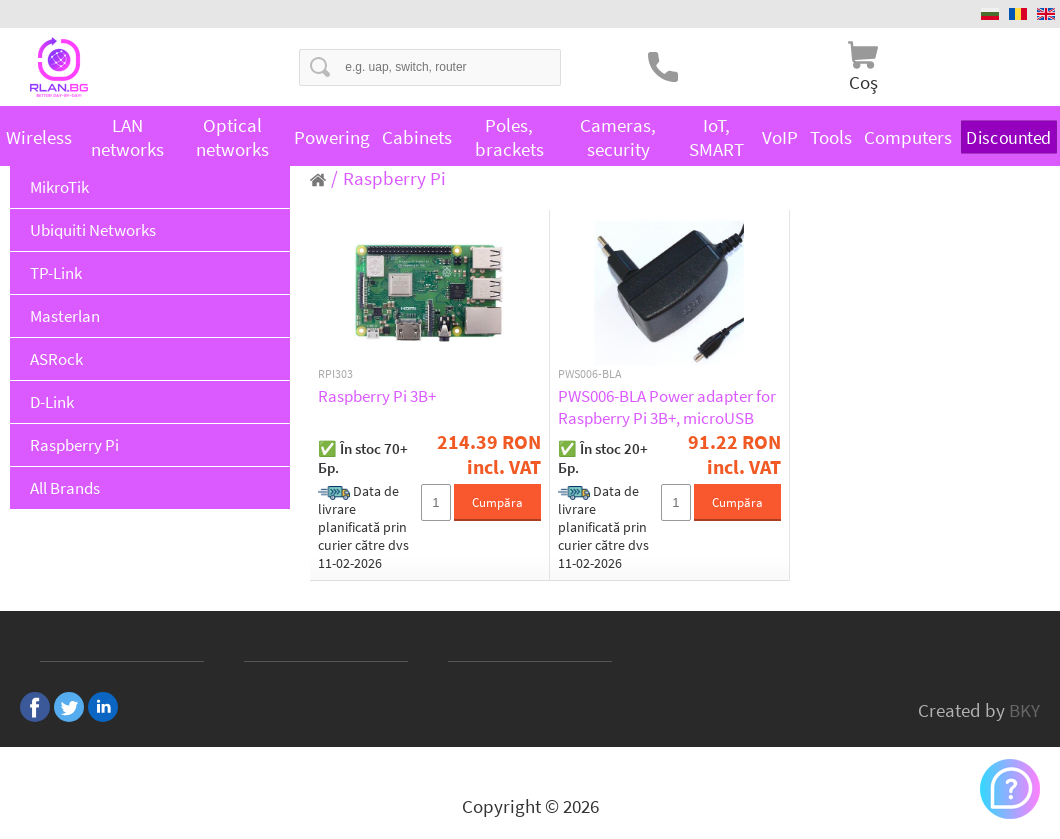 This screenshot has width=1060, height=839. Describe the element at coordinates (74, 445) in the screenshot. I see `Raspberry Pi` at that location.